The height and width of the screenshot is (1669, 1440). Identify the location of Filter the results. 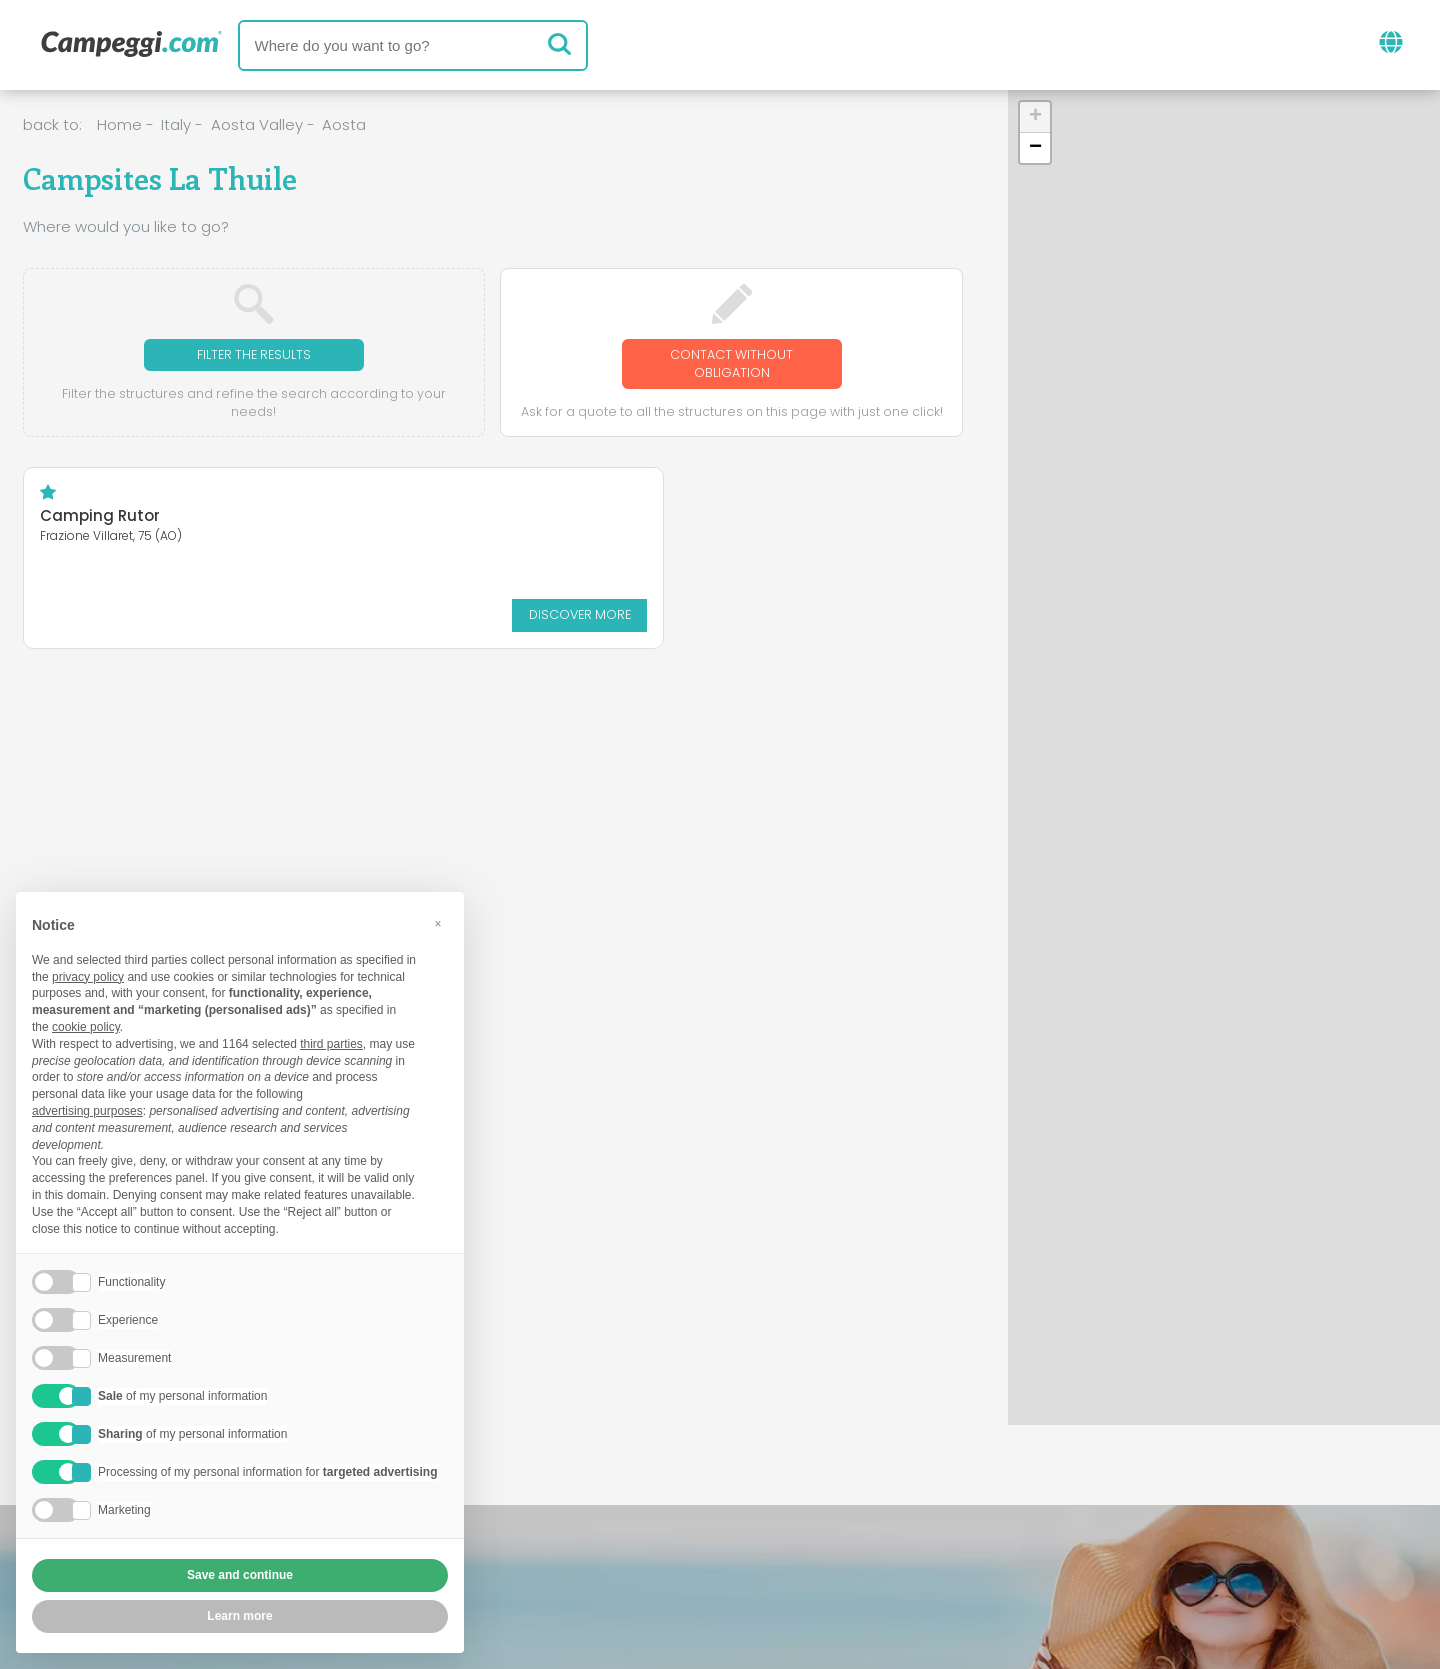
(253, 355).